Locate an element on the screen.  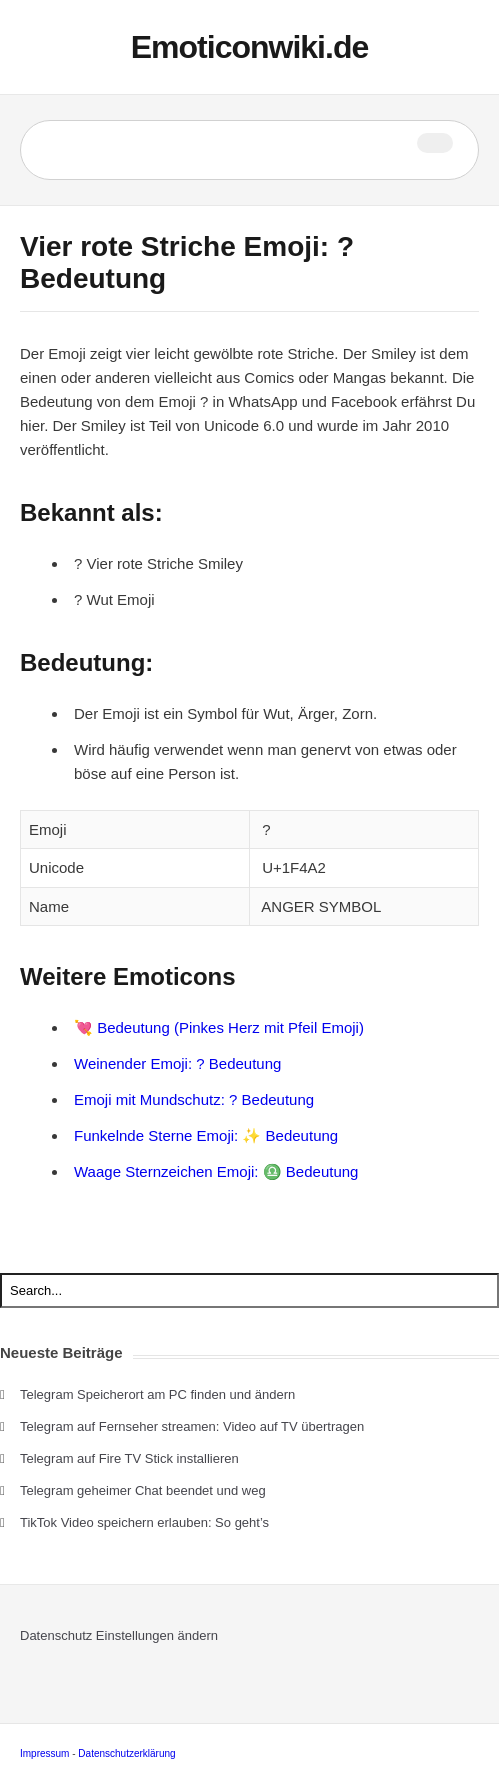
Datenschutzerklärung is located at coordinates (126, 1753).